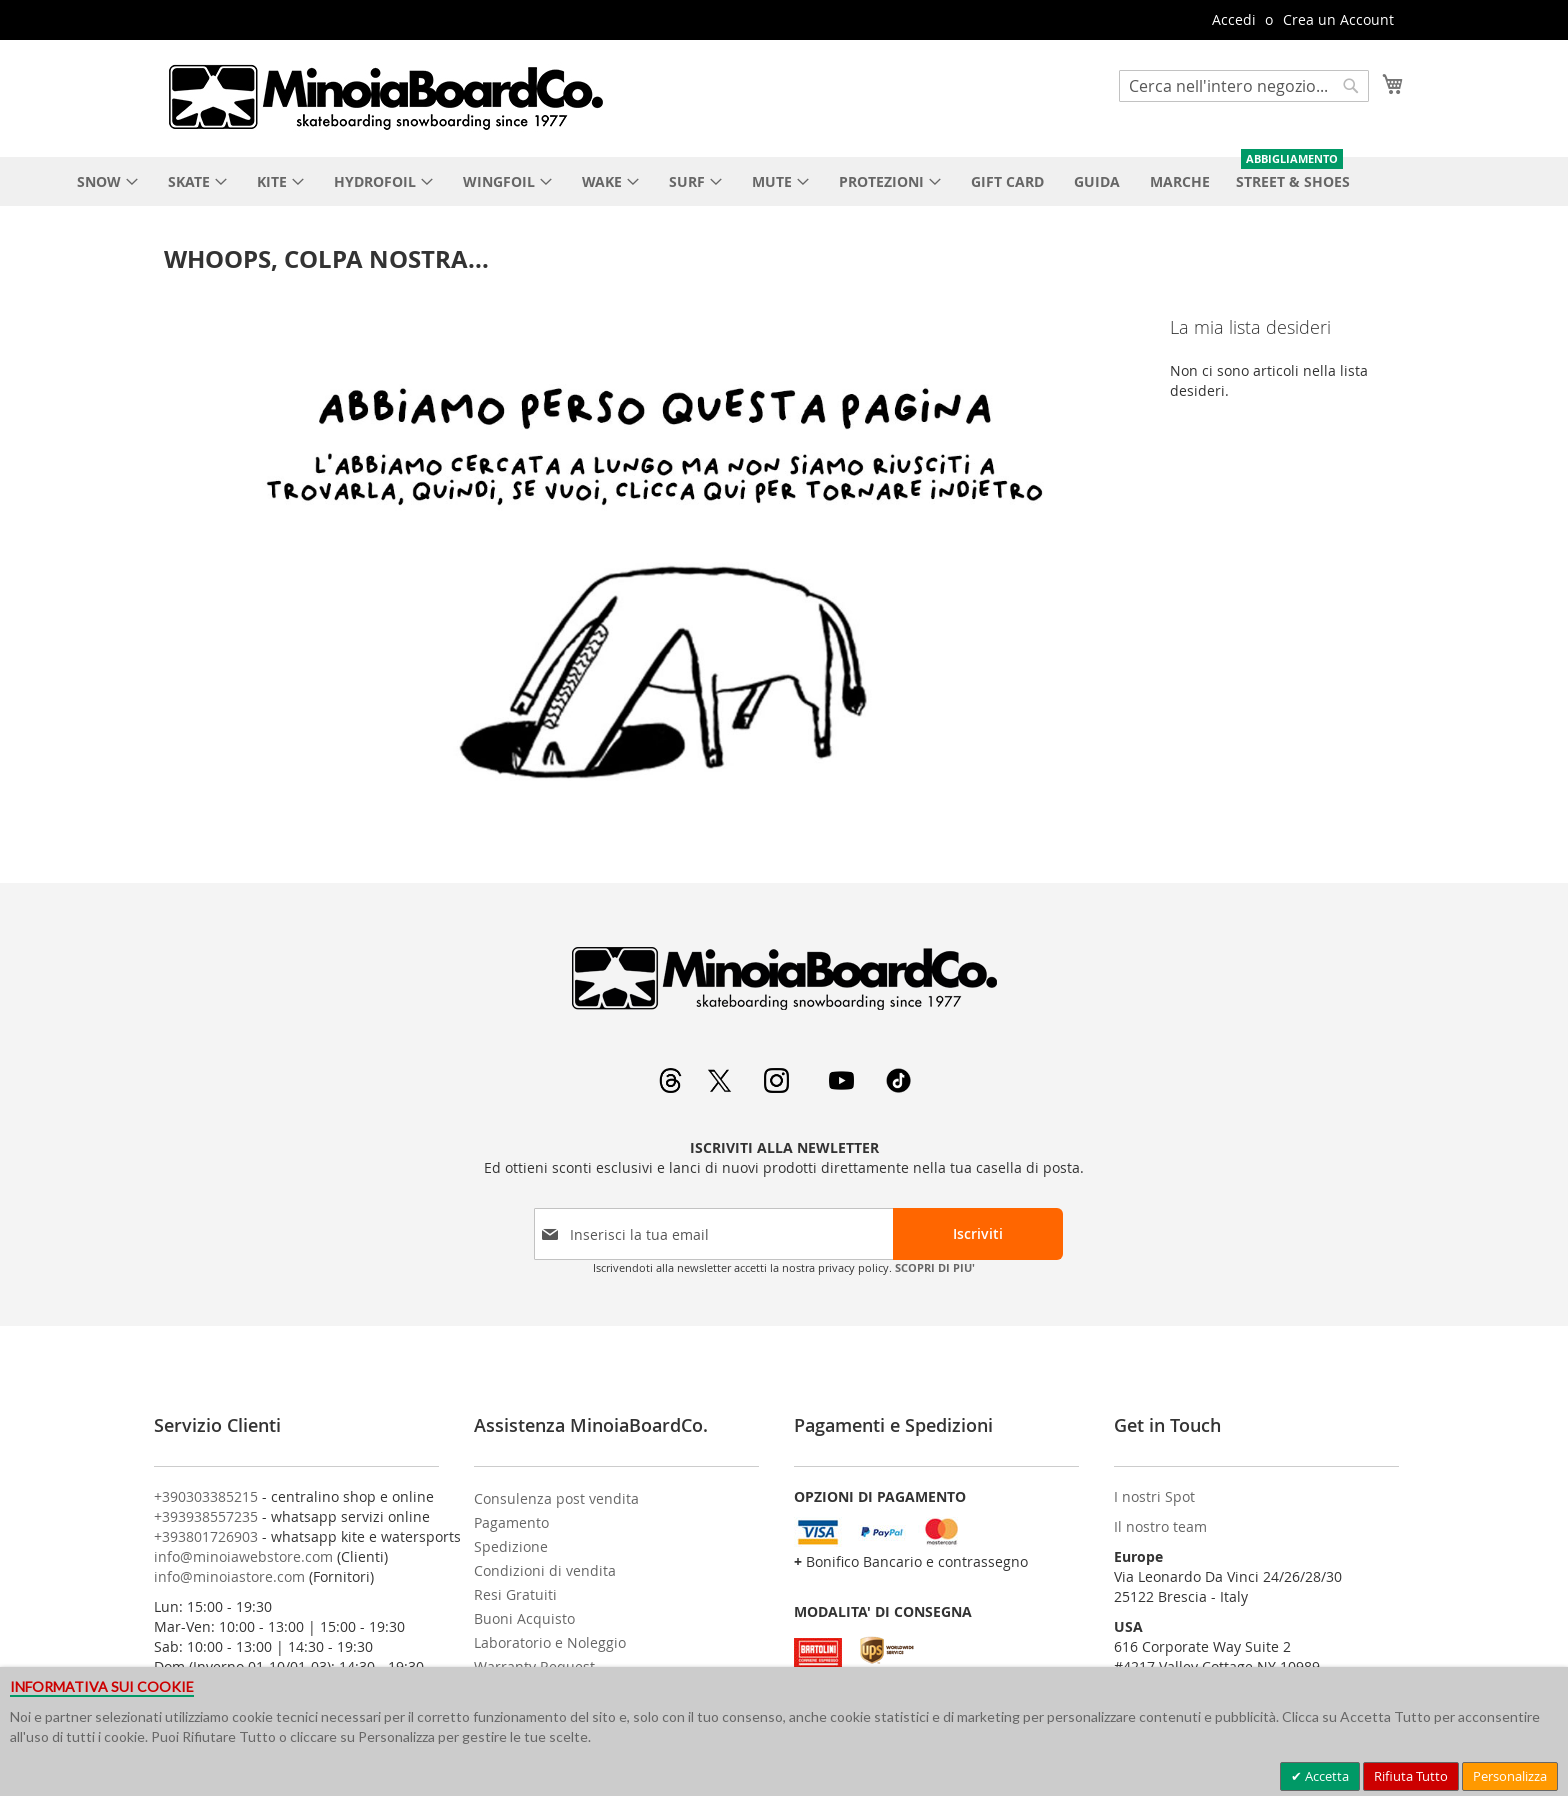 Image resolution: width=1568 pixels, height=1796 pixels. Describe the element at coordinates (1338, 19) in the screenshot. I see `Crea un Account` at that location.